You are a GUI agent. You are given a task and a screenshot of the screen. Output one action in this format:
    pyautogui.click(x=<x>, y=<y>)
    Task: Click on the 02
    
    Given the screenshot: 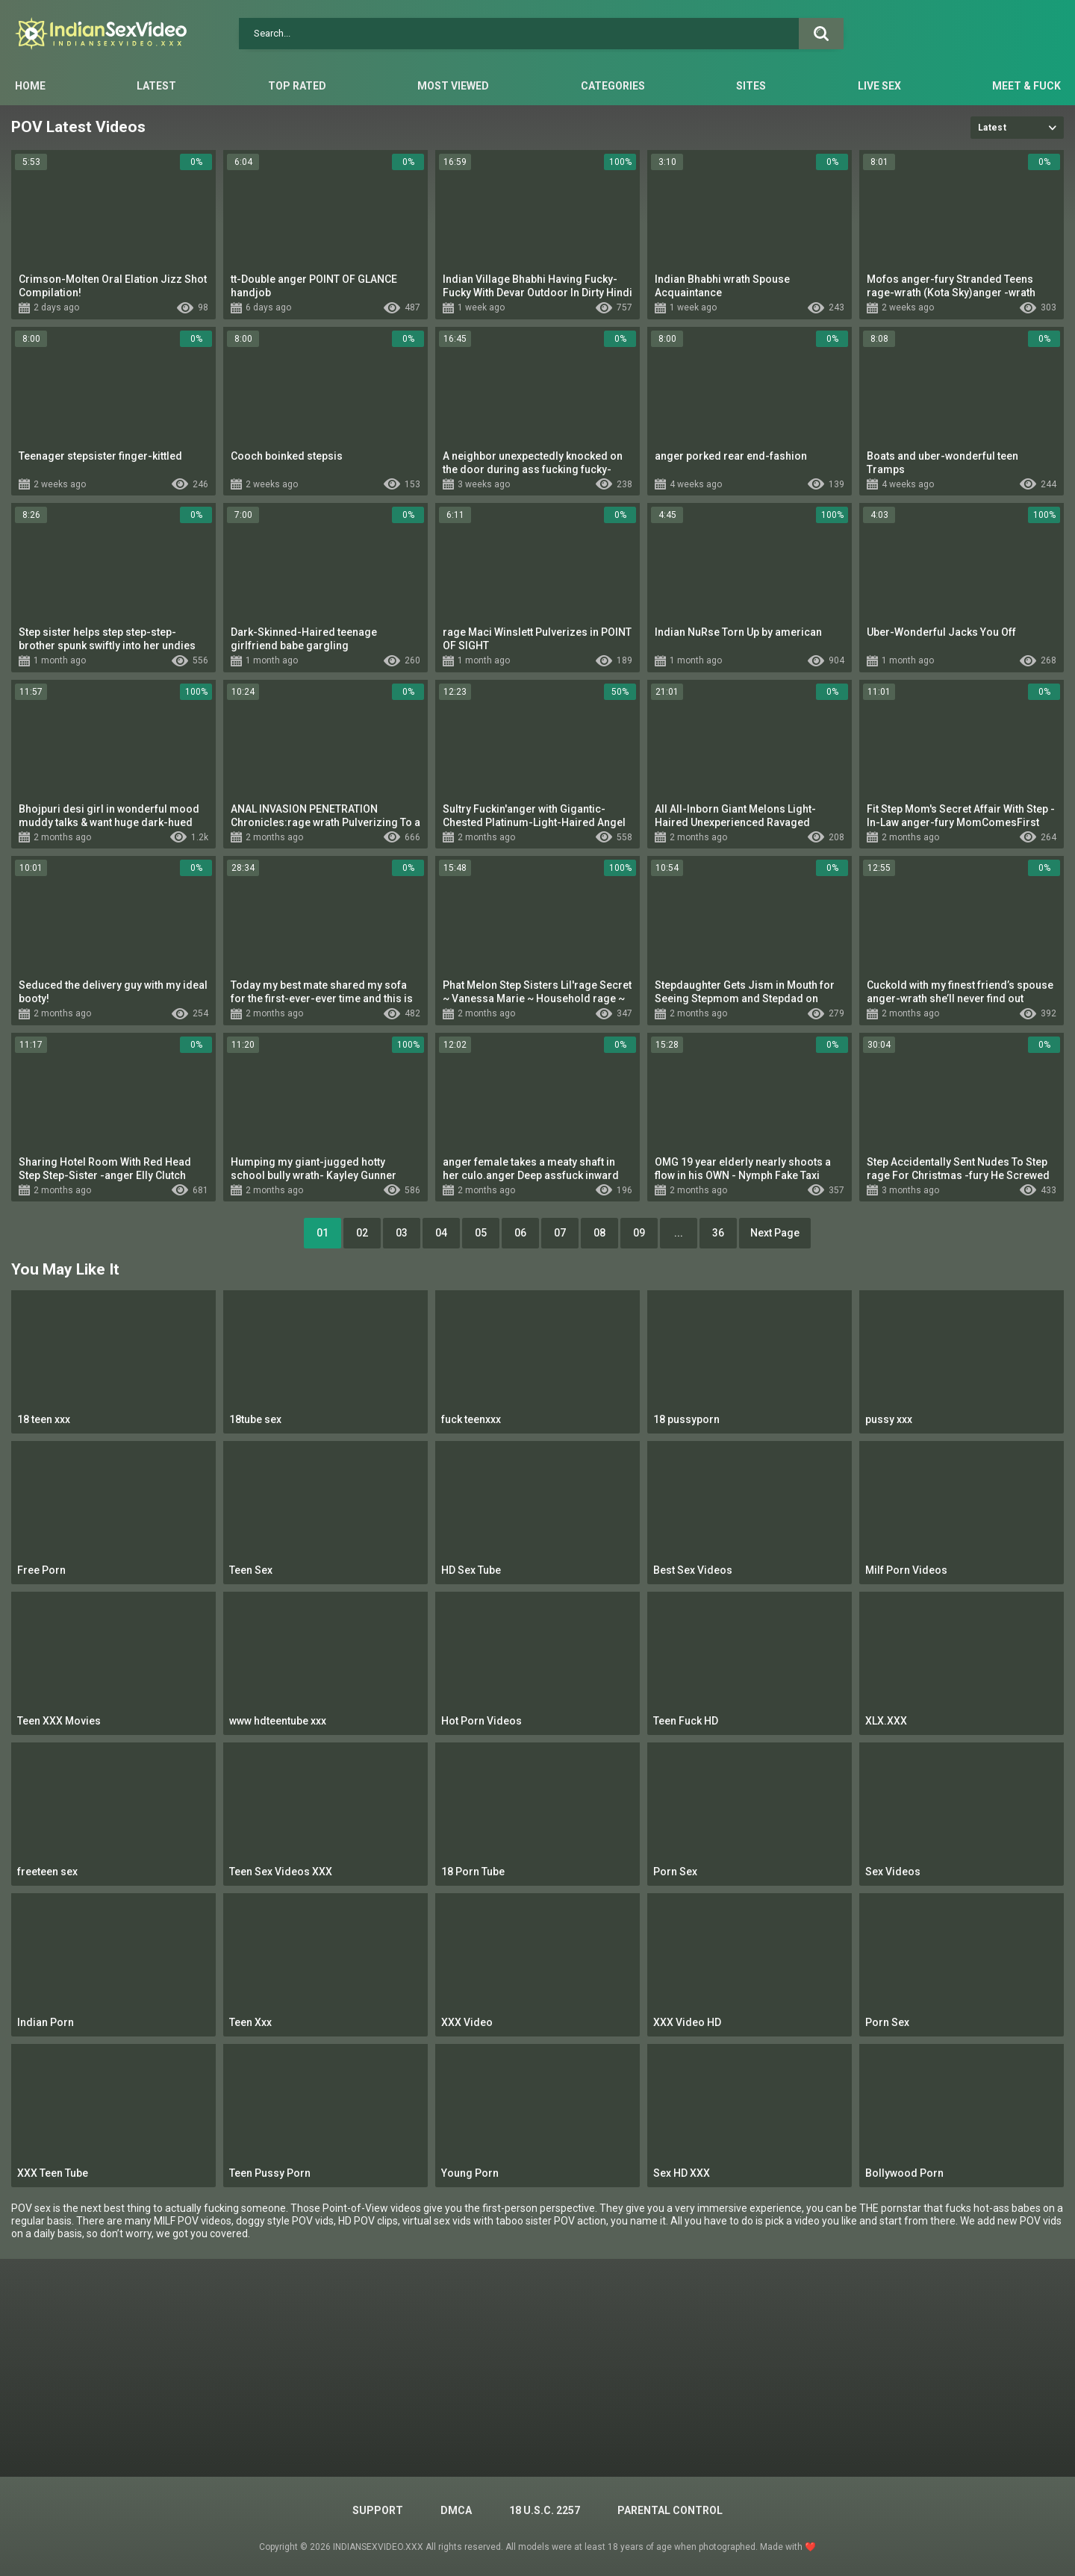 What is the action you would take?
    pyautogui.click(x=362, y=1233)
    